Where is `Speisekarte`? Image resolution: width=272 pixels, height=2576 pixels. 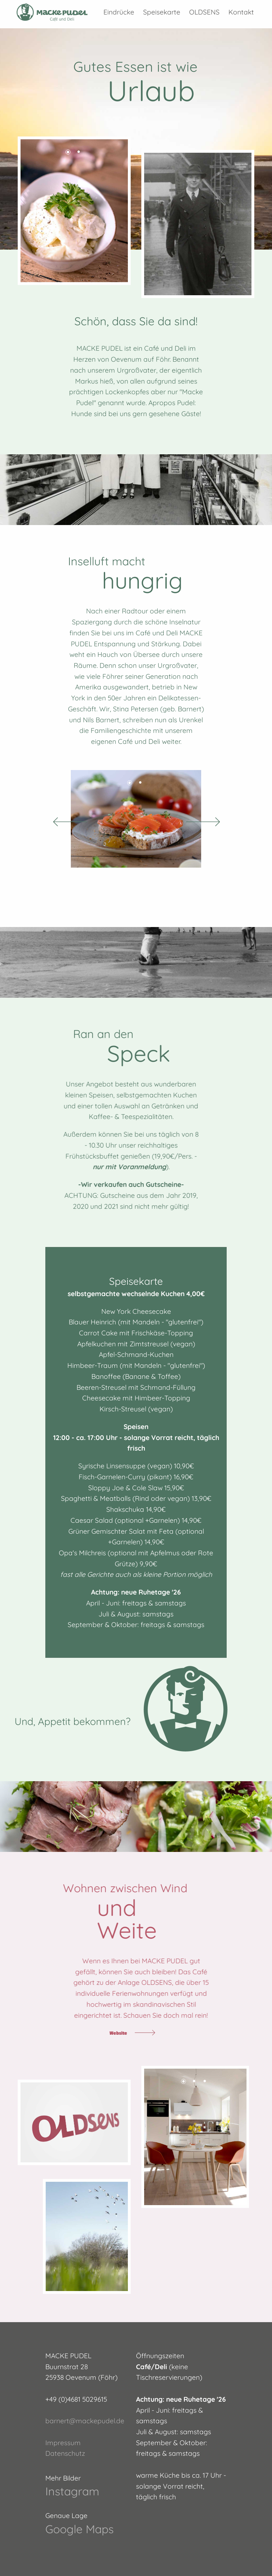
Speisekarte is located at coordinates (161, 12).